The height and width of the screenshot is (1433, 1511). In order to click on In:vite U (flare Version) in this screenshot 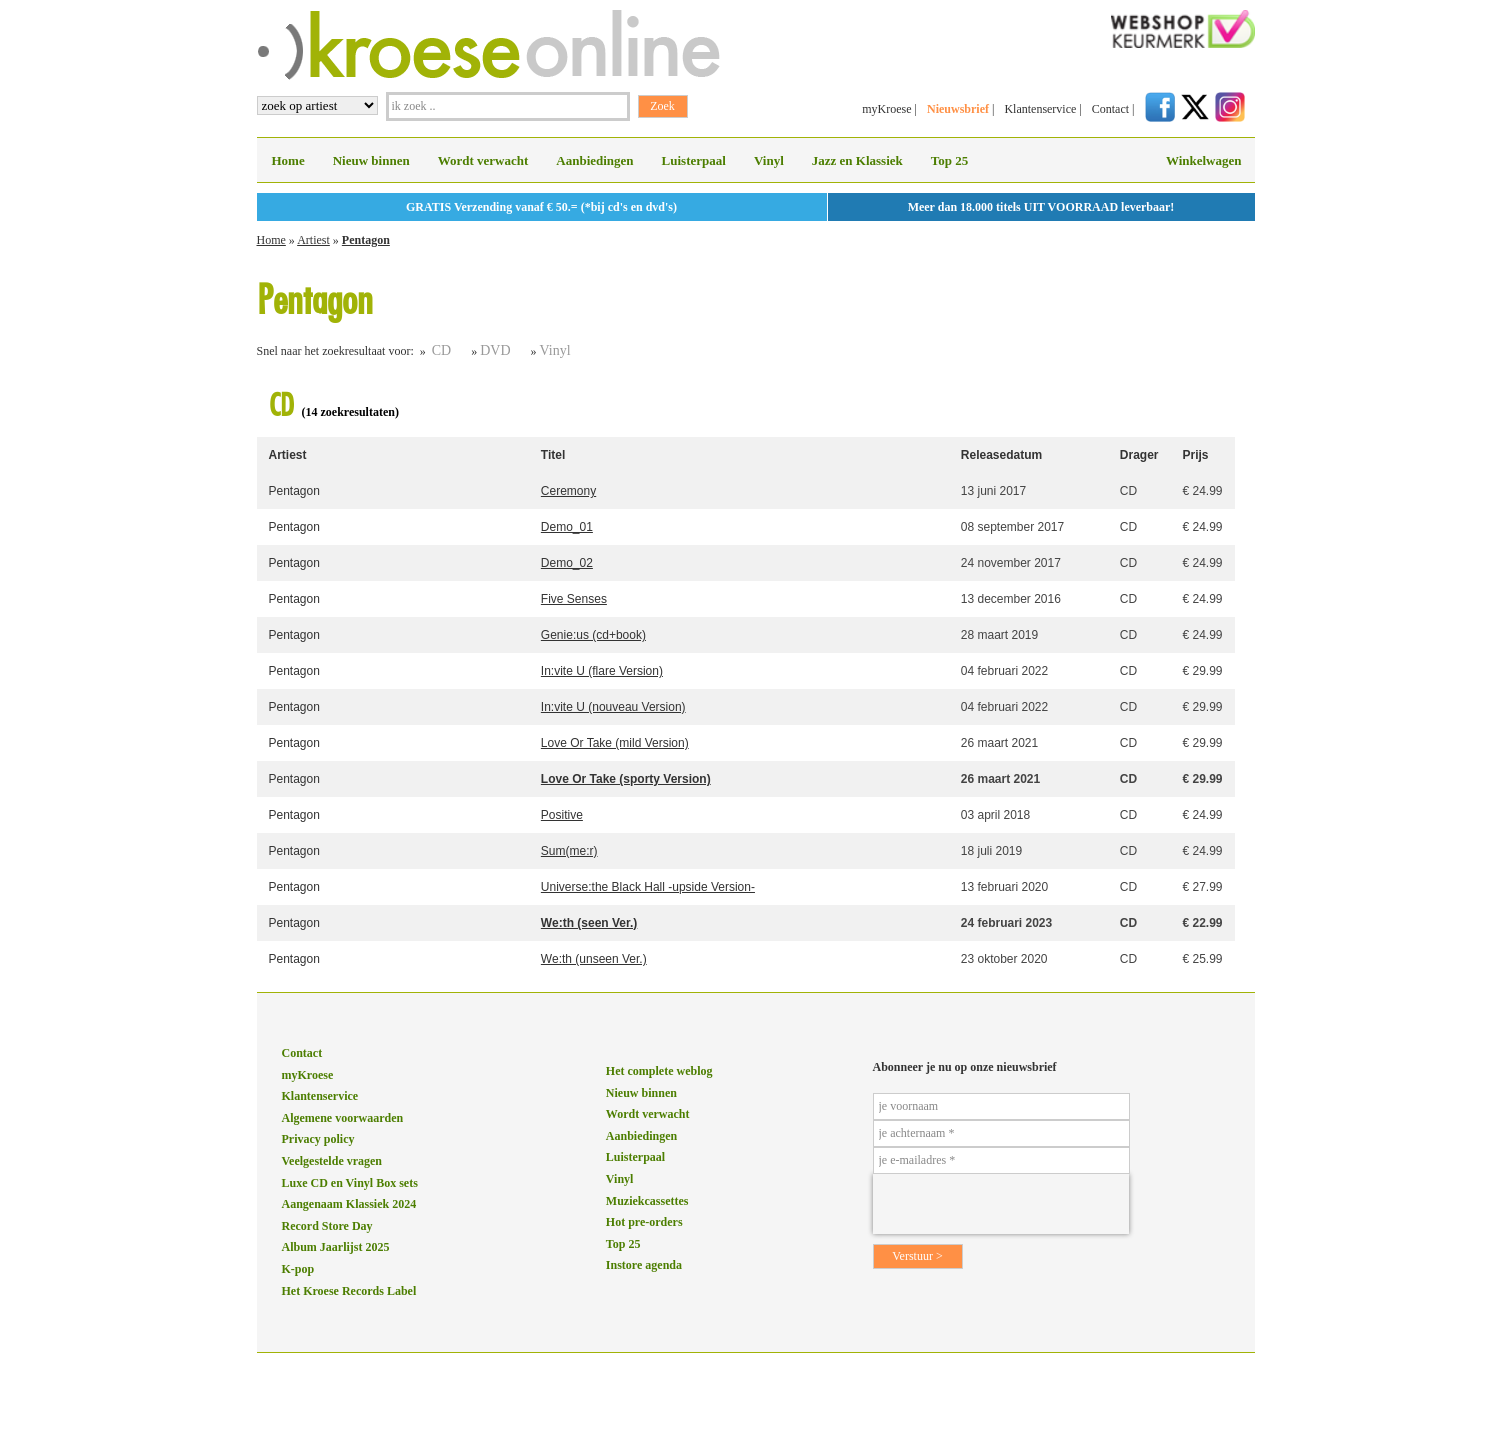, I will do `click(602, 671)`.